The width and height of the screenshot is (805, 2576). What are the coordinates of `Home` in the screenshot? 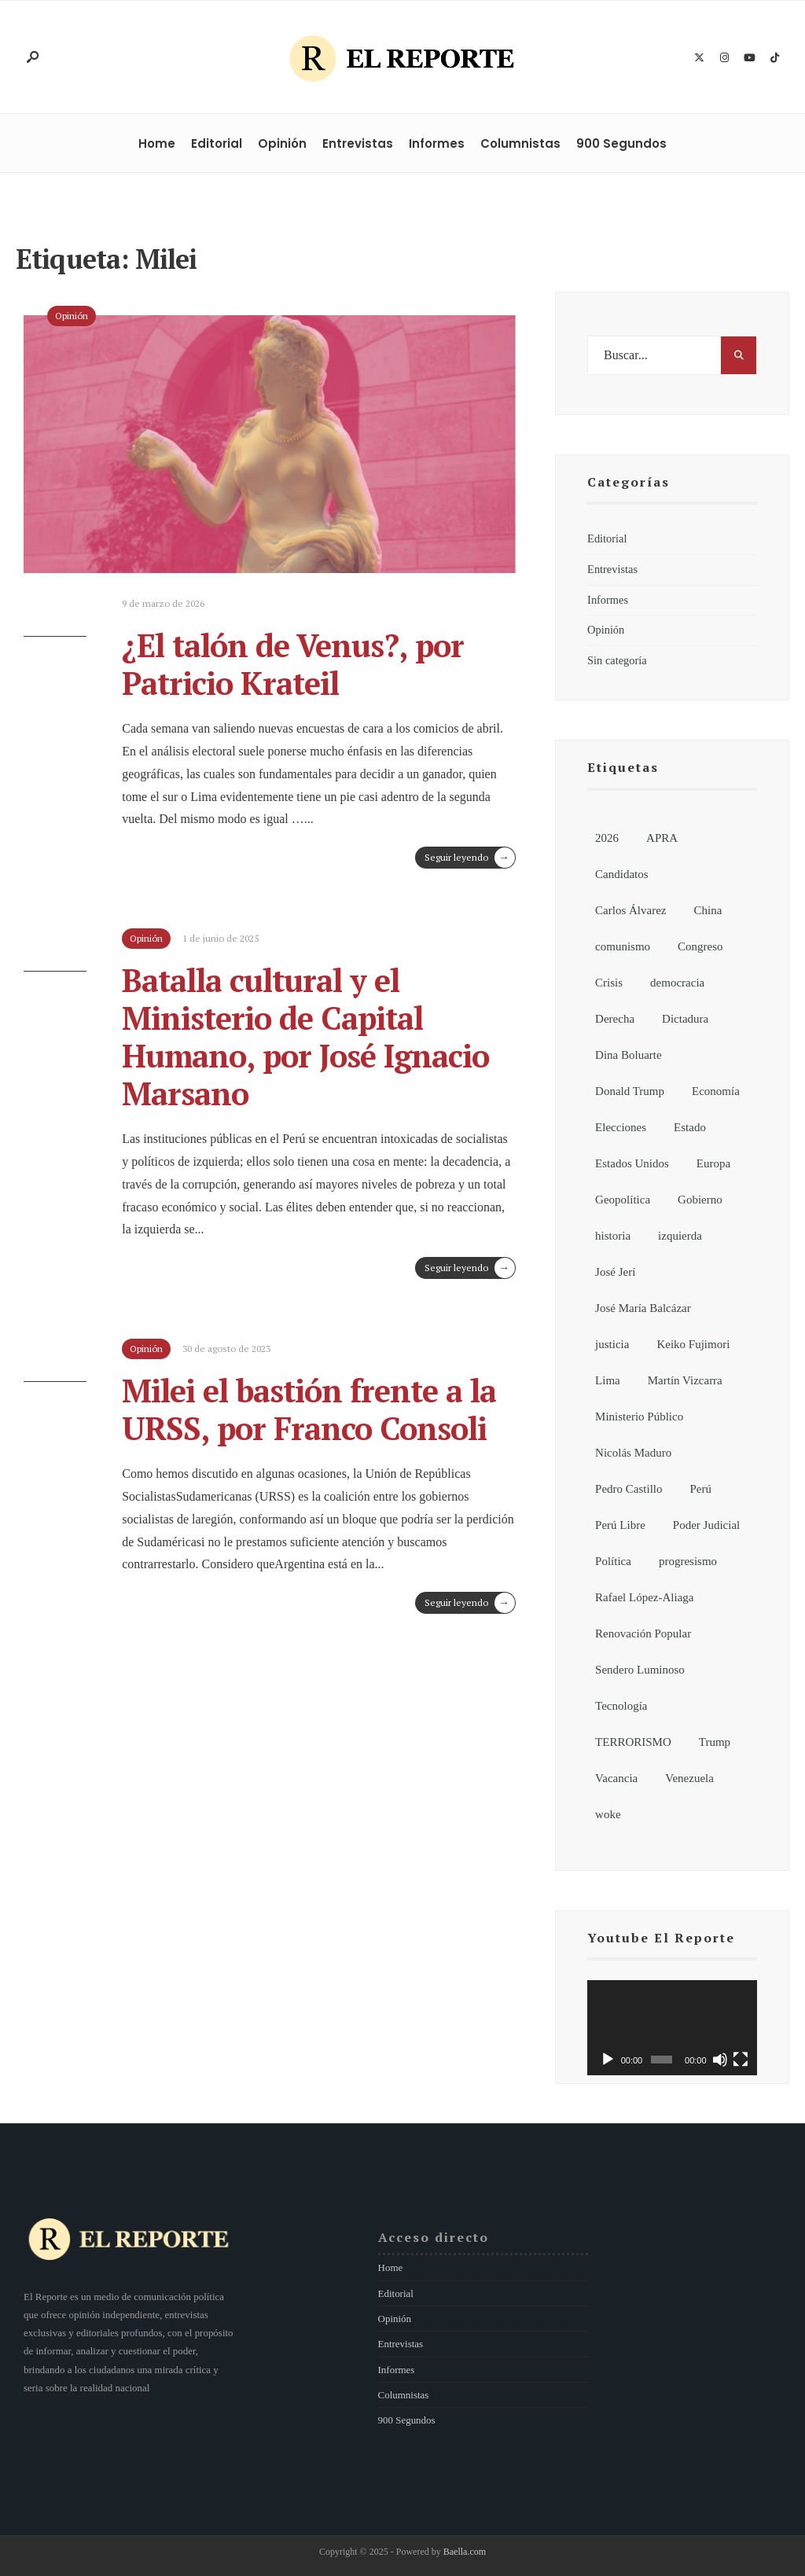 It's located at (156, 143).